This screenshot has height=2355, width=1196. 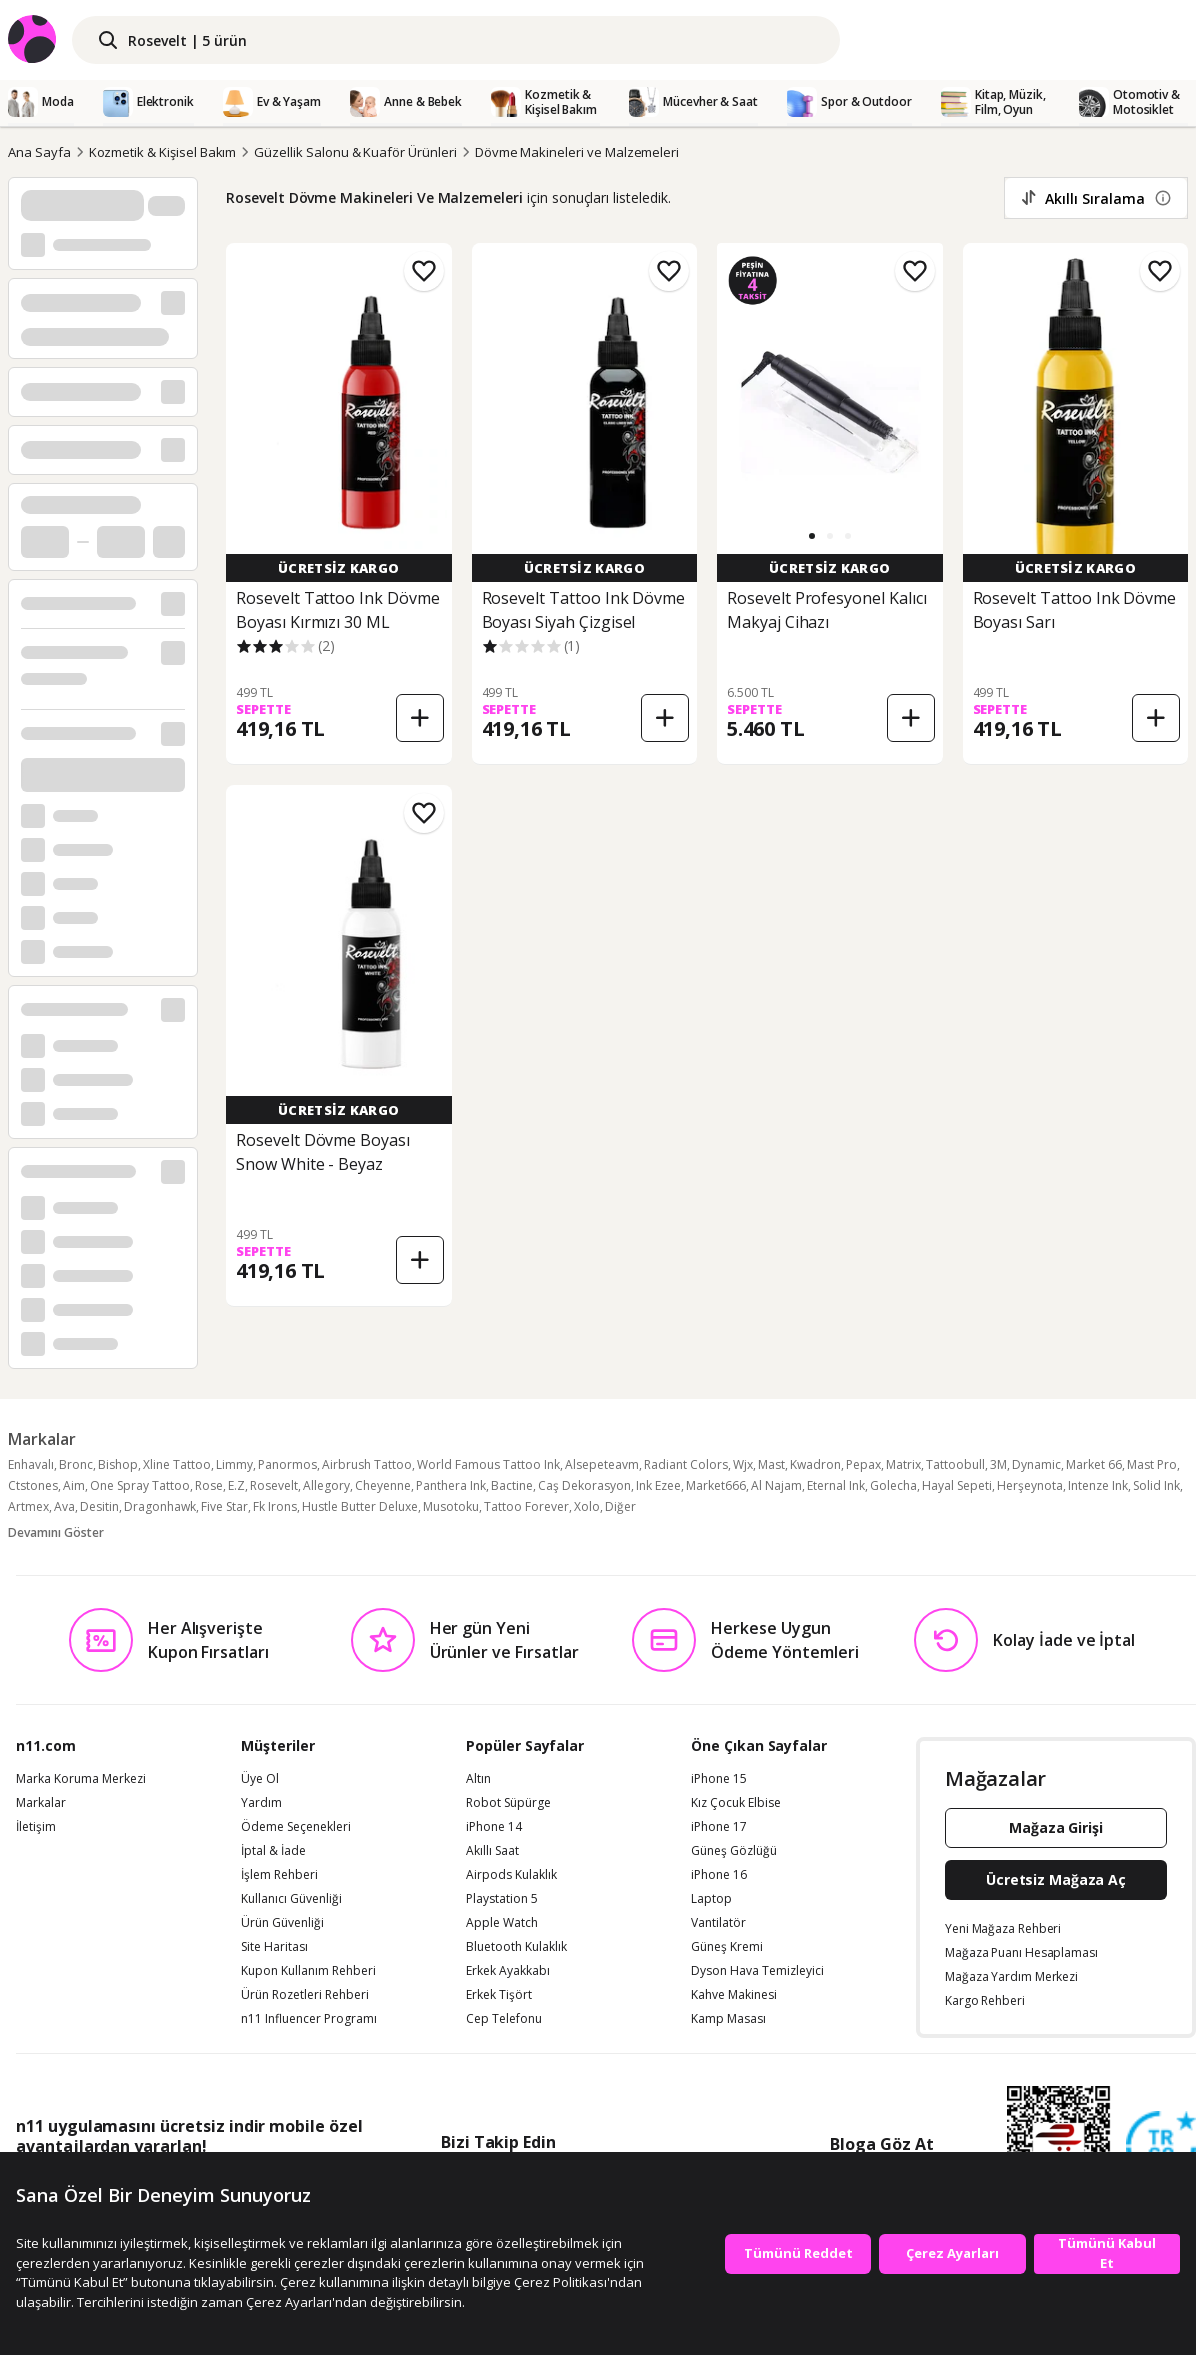 I want to click on Radiant Colors, so click(x=686, y=1464).